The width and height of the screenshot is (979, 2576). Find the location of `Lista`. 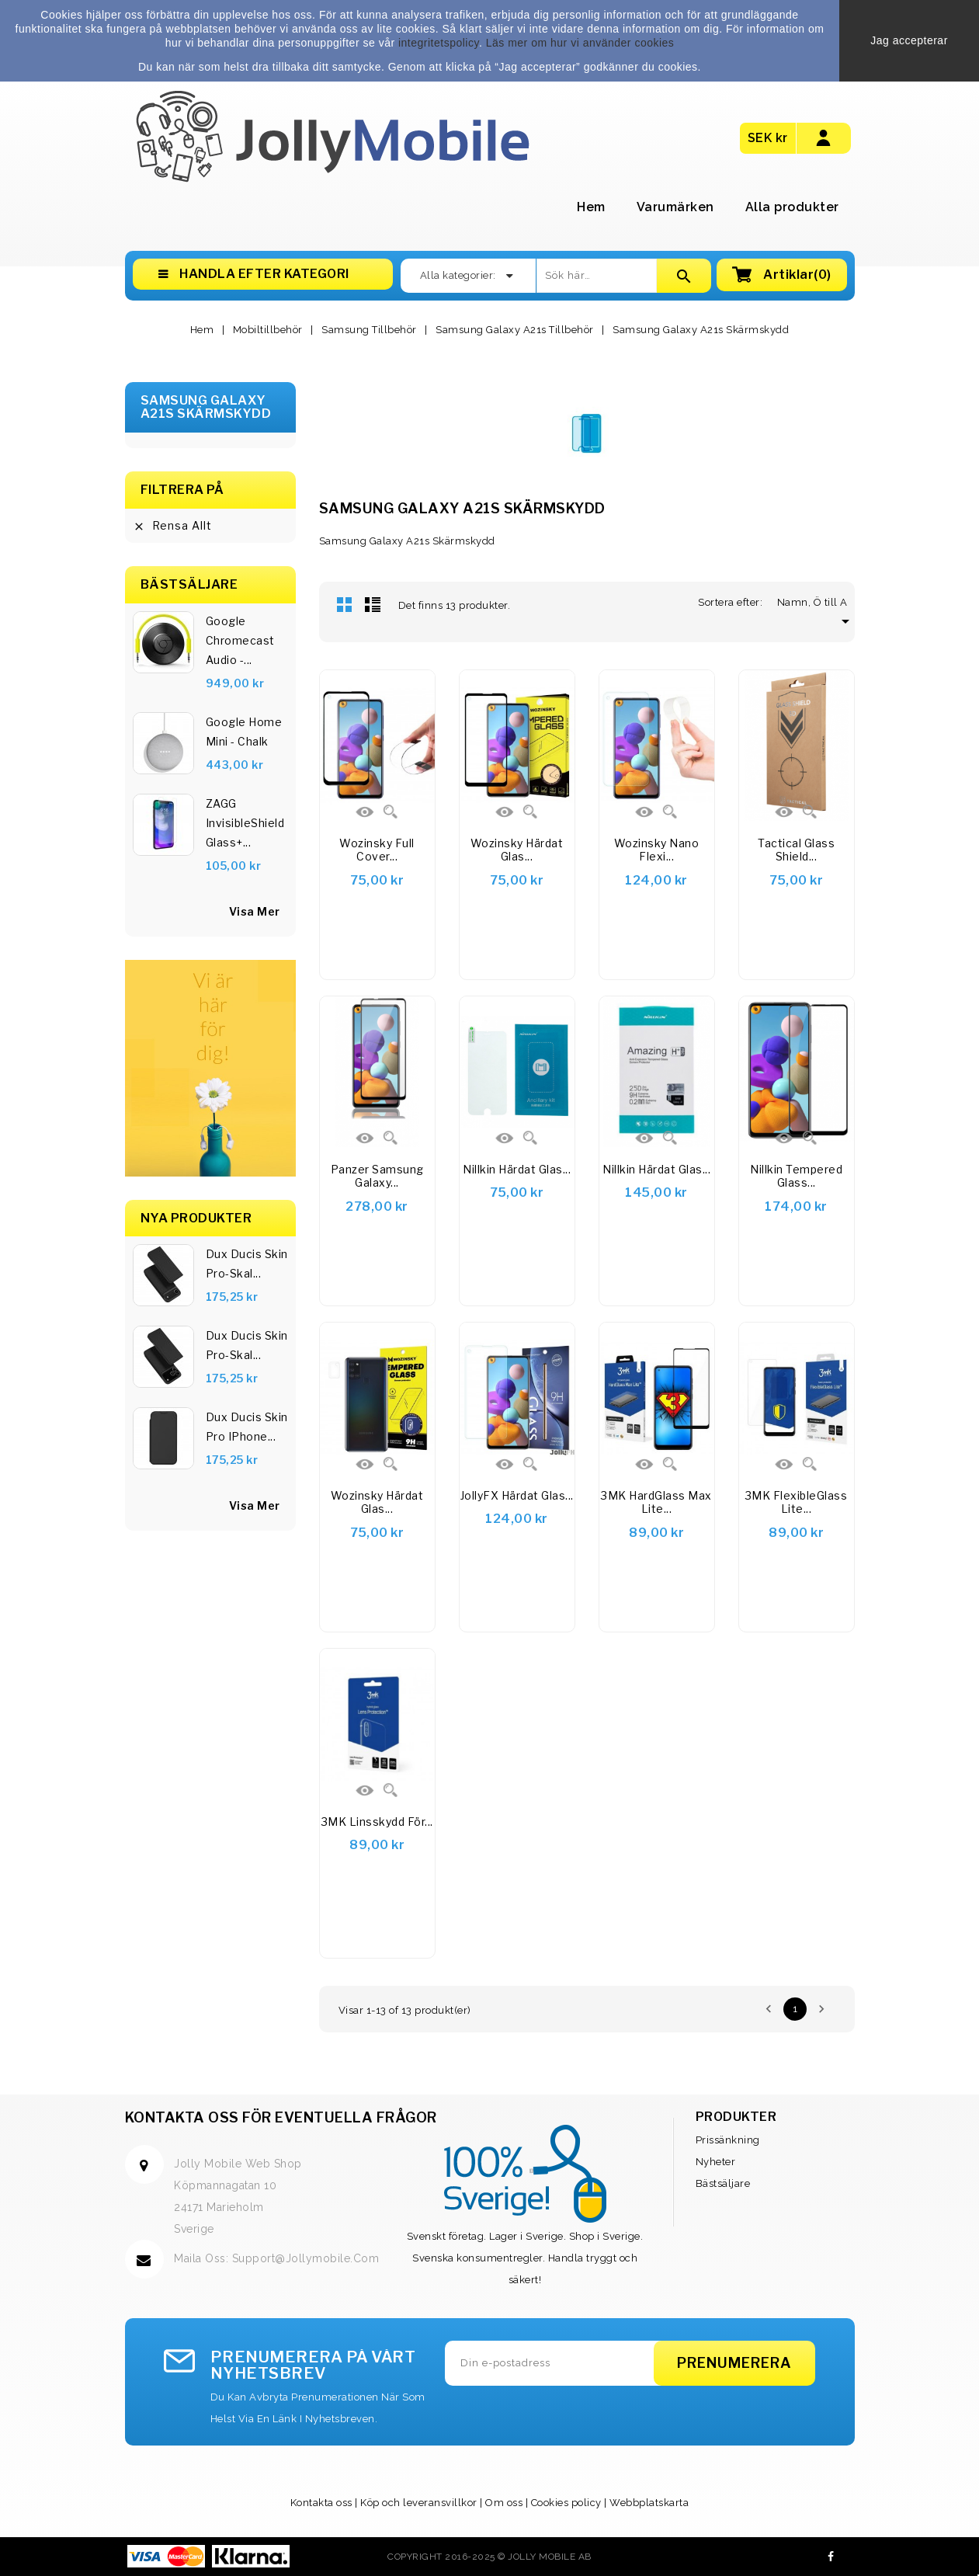

Lista is located at coordinates (372, 604).